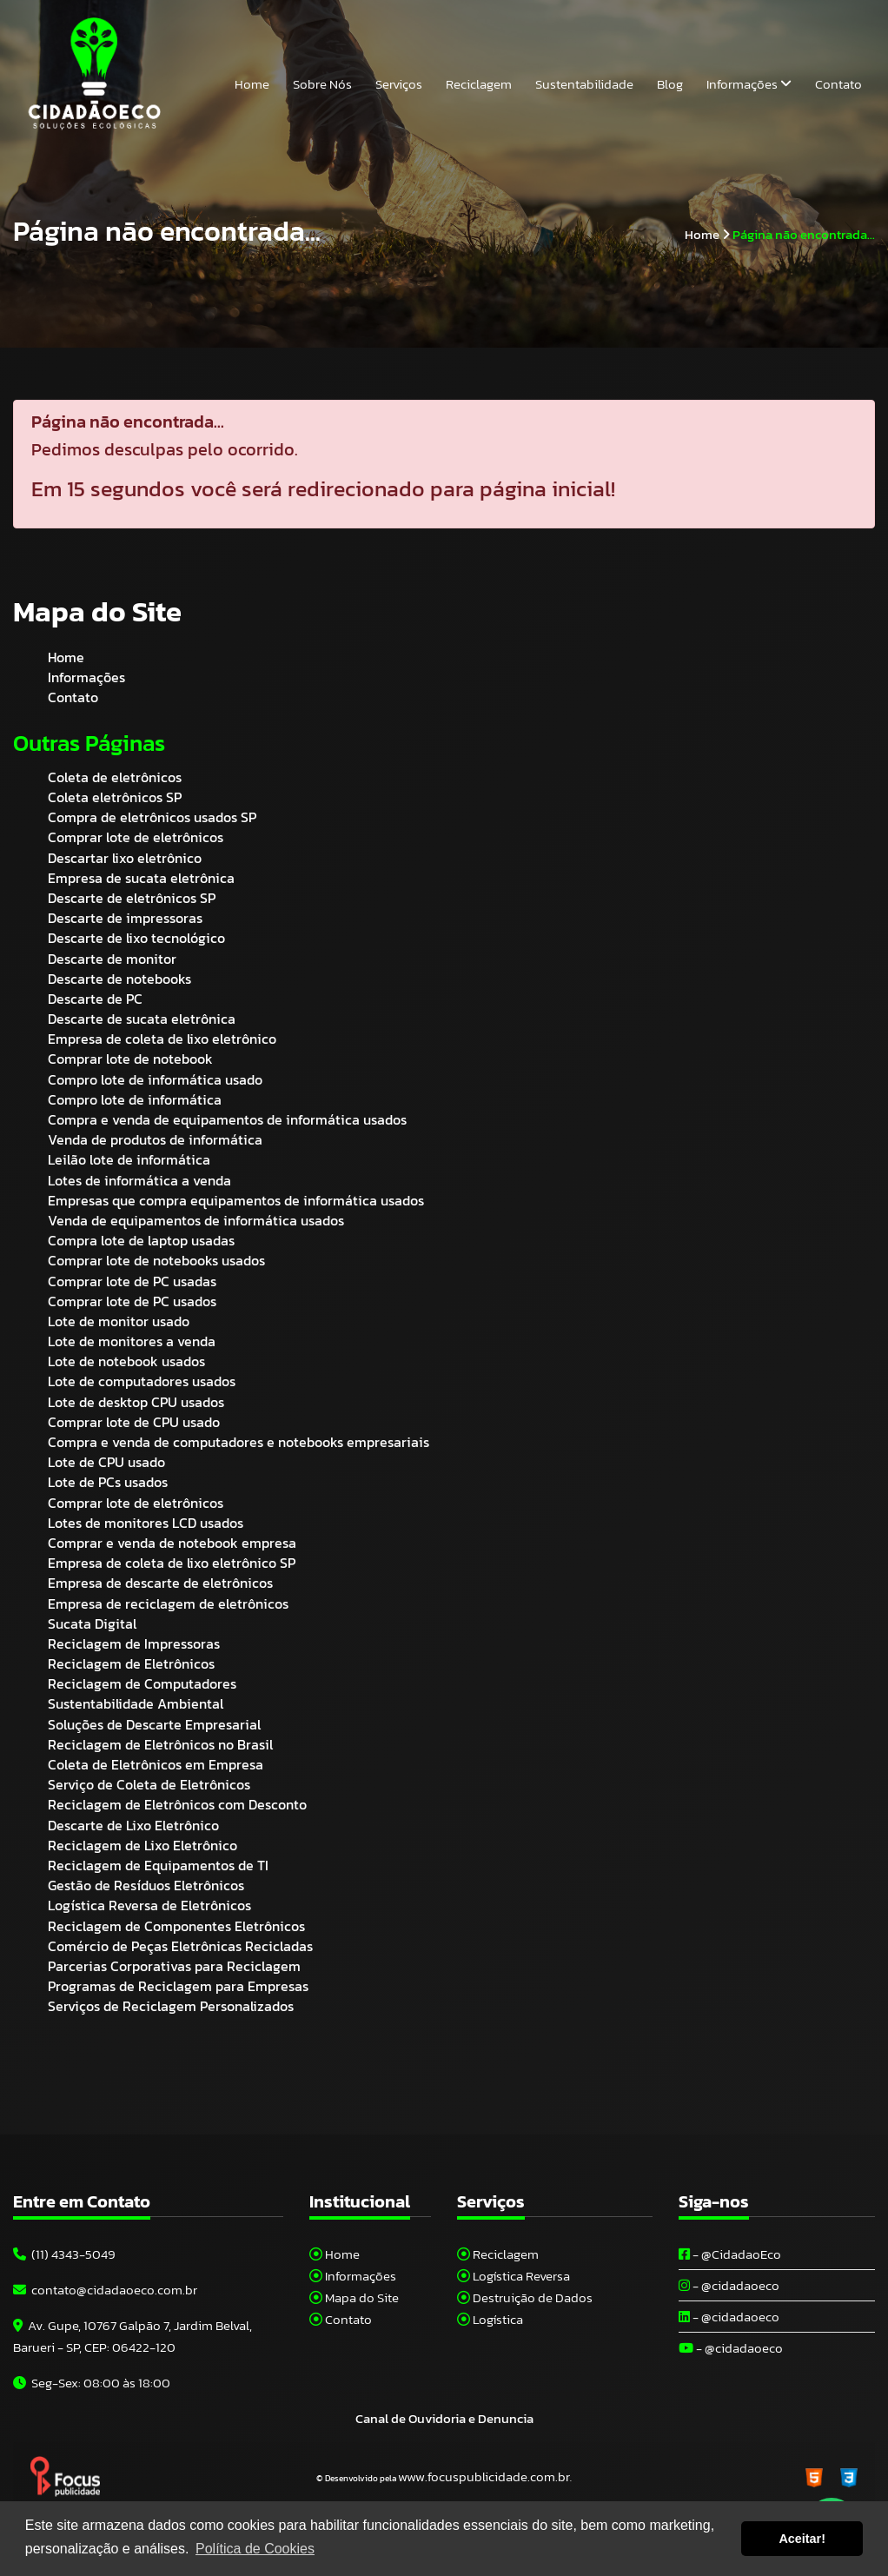  What do you see at coordinates (115, 797) in the screenshot?
I see `Coleta eletrônicos SP` at bounding box center [115, 797].